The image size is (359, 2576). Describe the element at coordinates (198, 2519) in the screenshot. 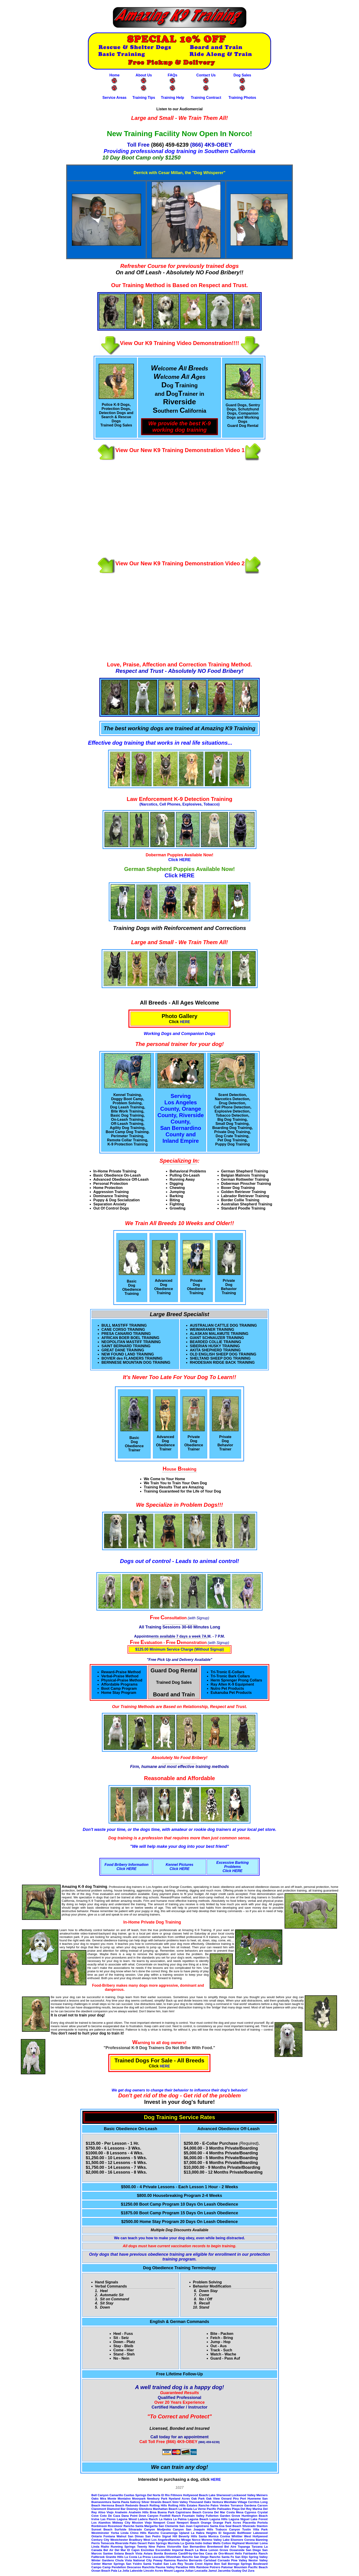

I see `Laguna Beach` at that location.